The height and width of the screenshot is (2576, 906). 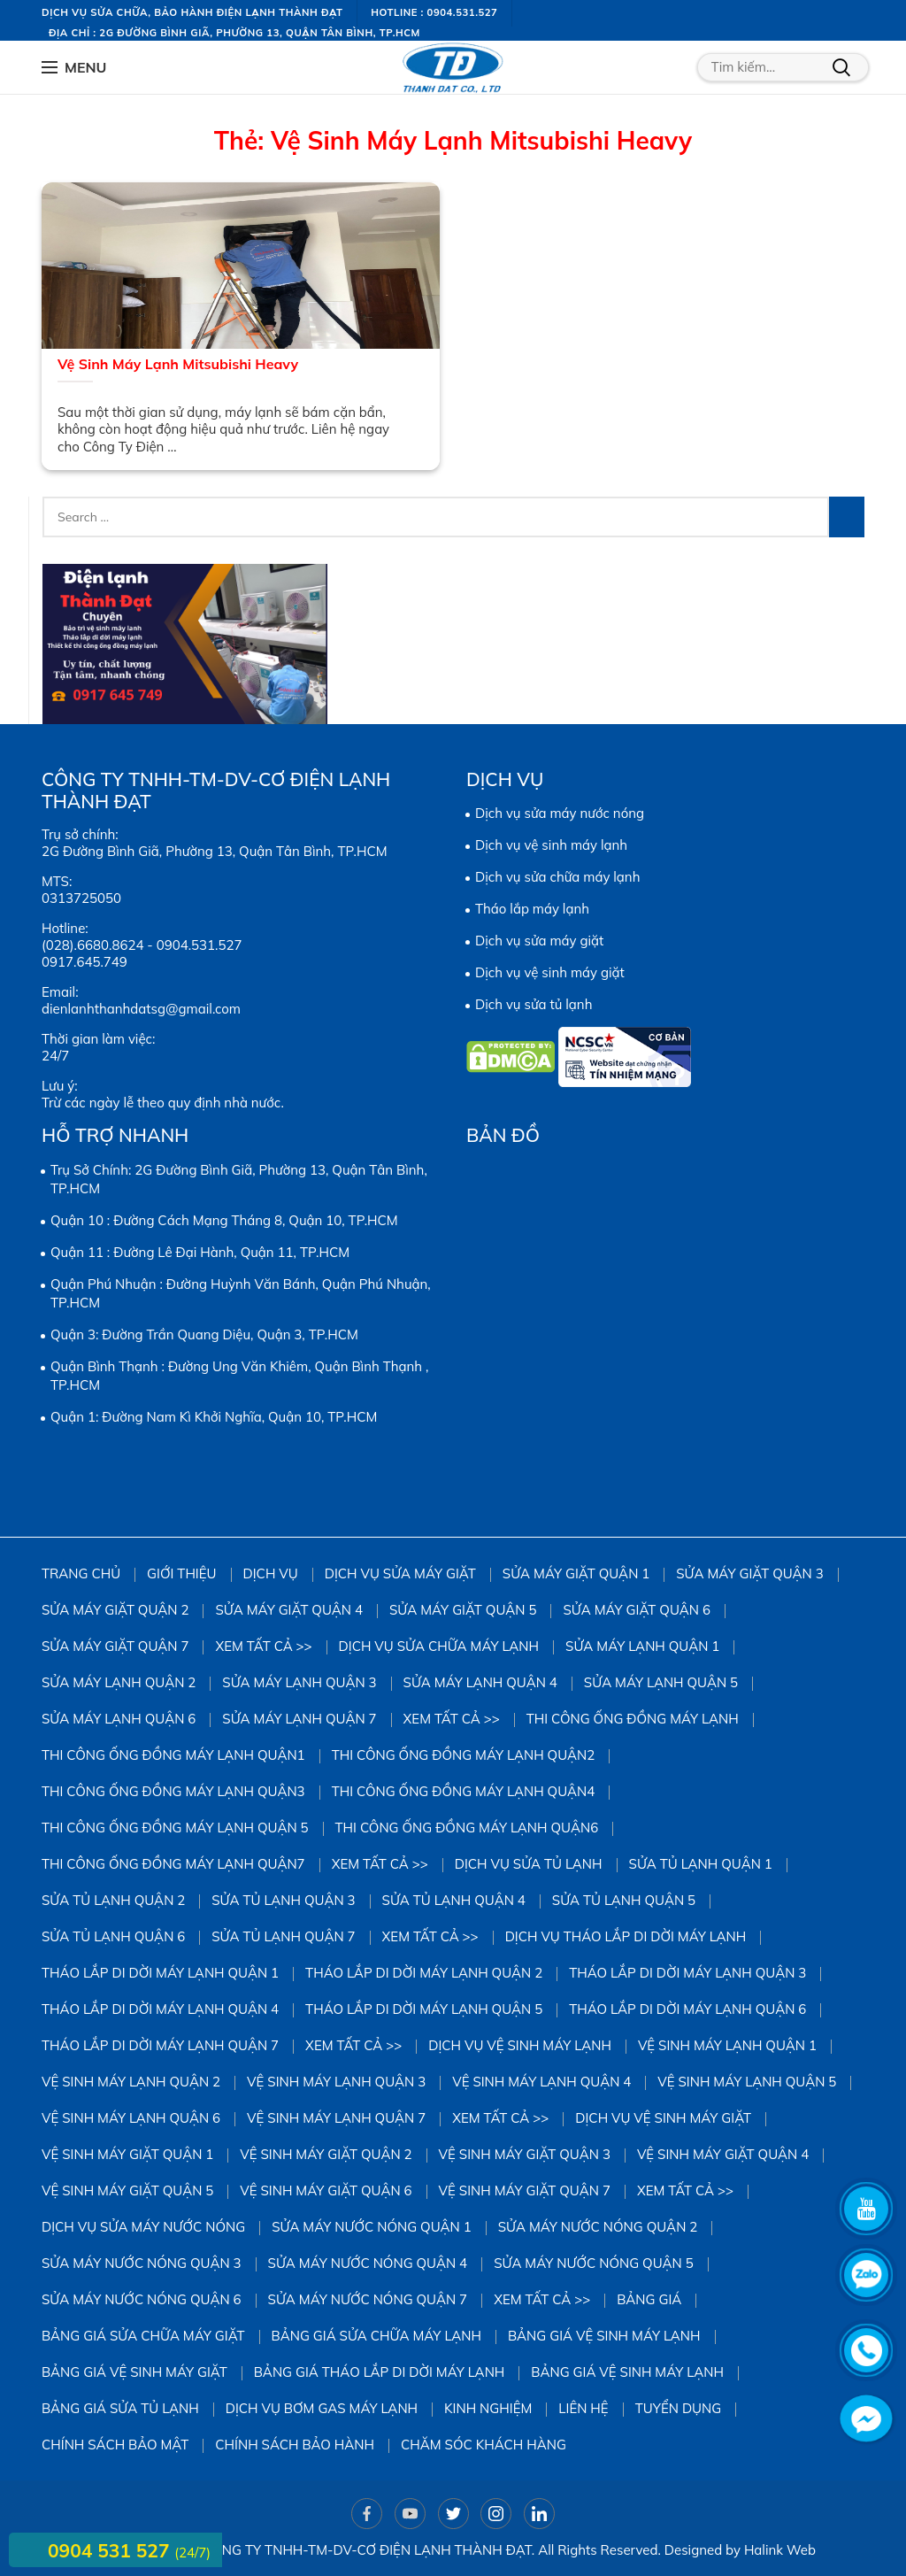 I want to click on Sửa Máy Nước Nóng Quận 3, so click(x=142, y=2263).